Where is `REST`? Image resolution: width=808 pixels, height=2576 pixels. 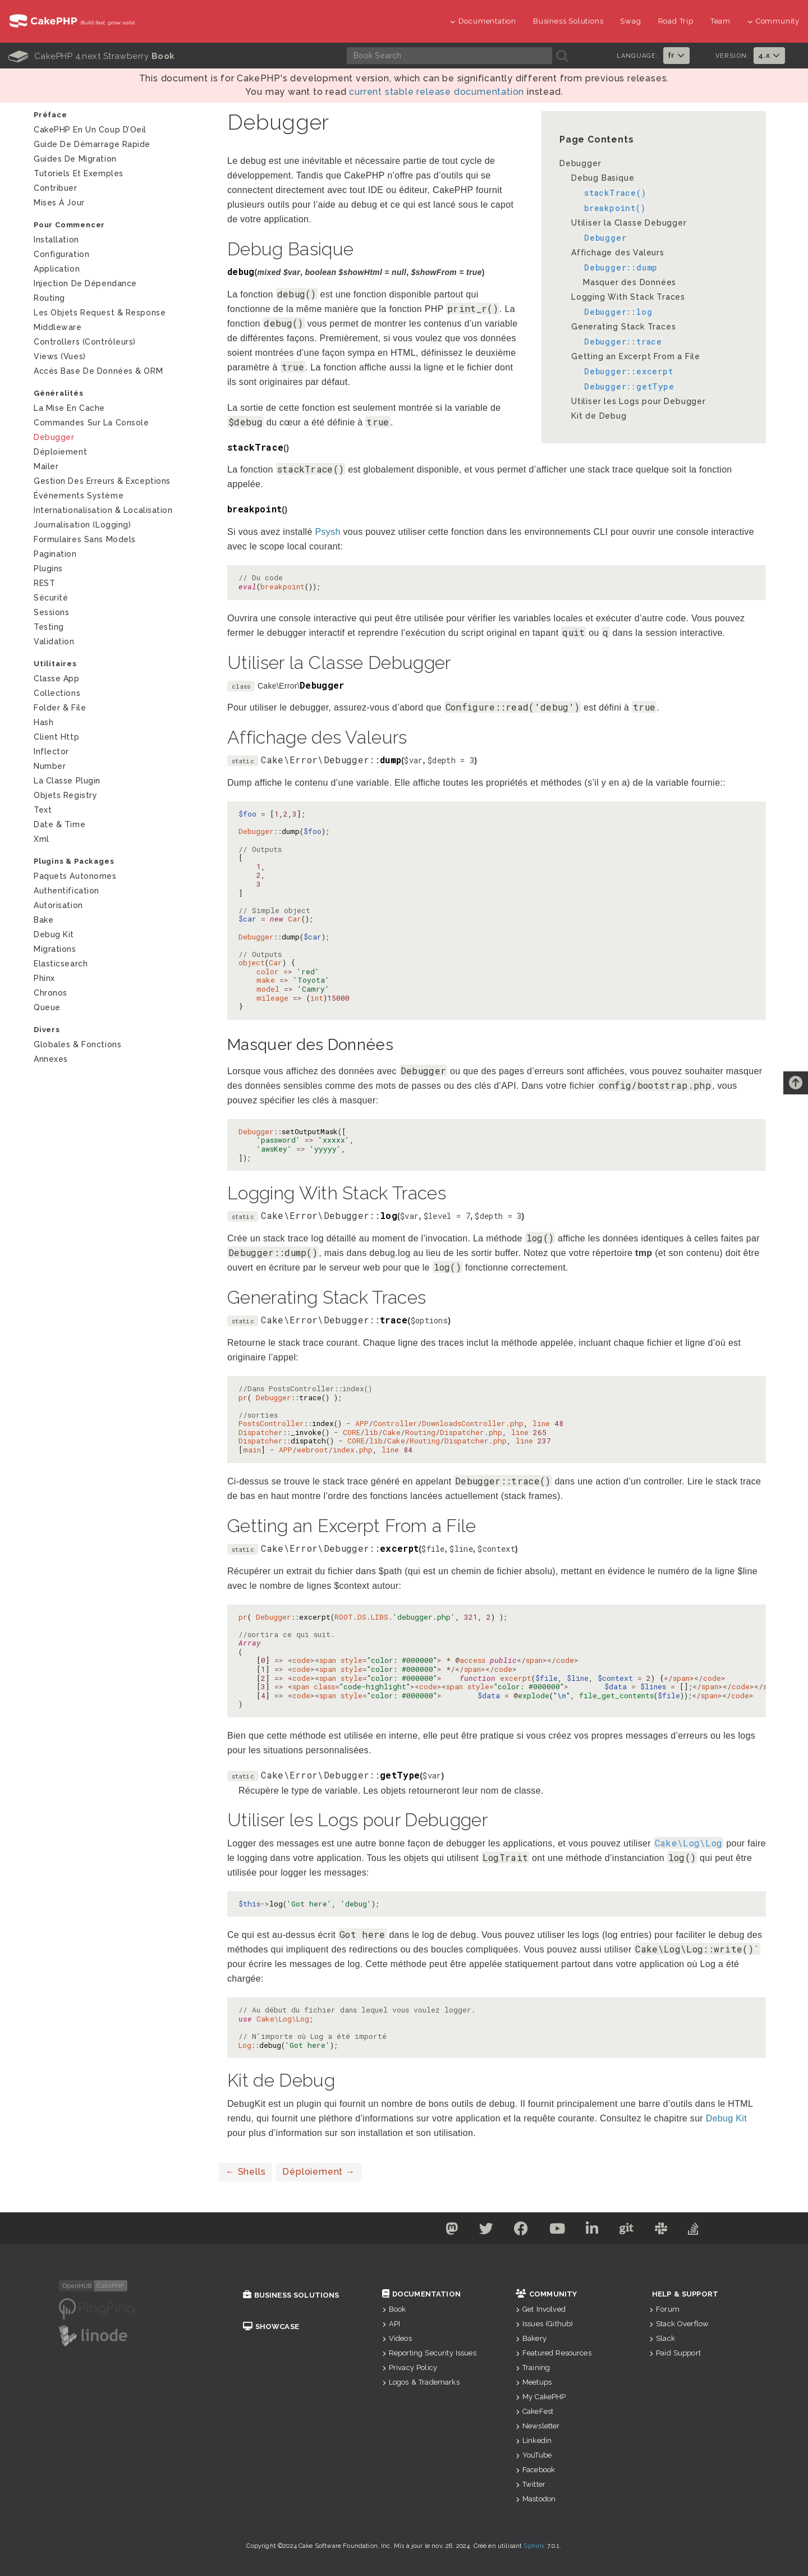 REST is located at coordinates (44, 583).